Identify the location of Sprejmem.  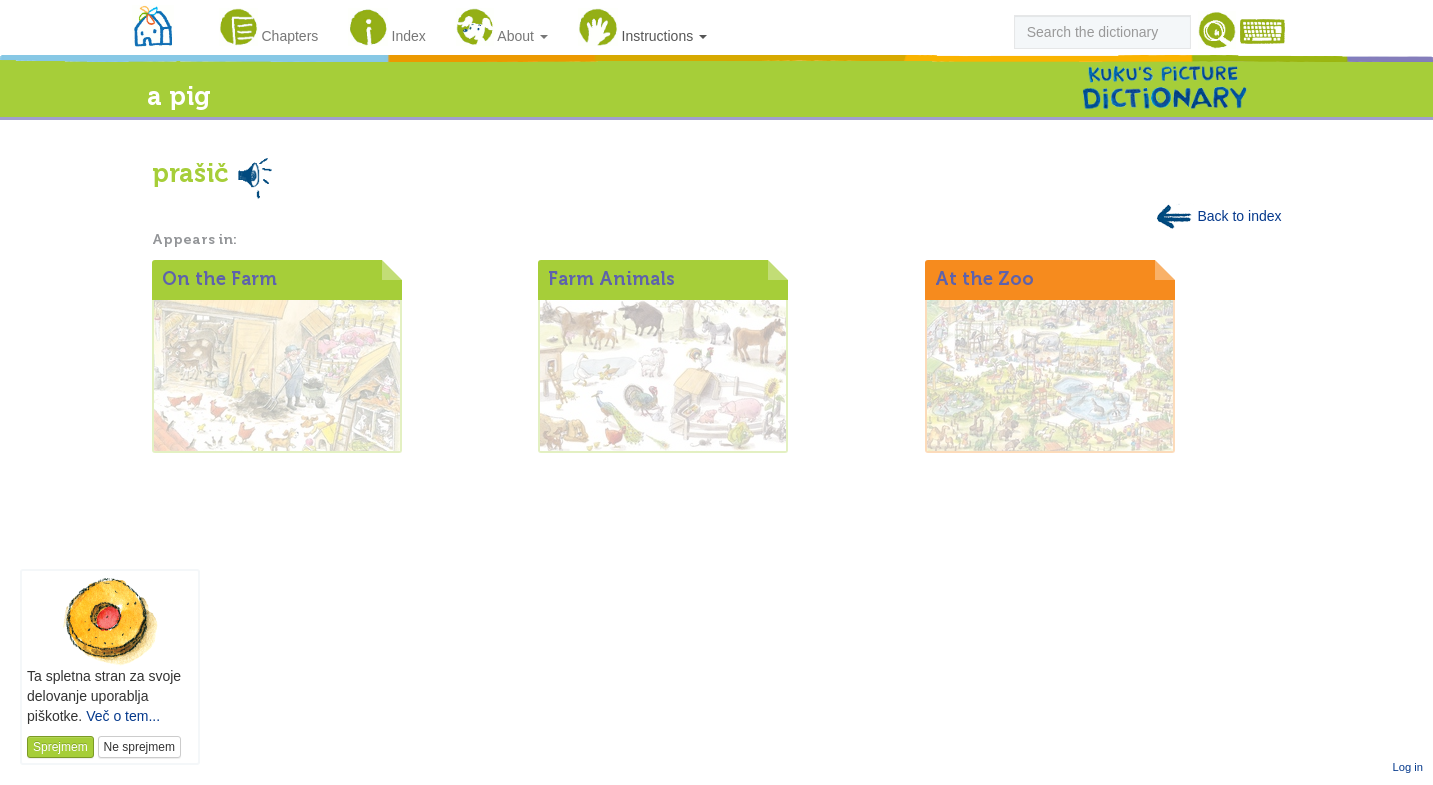
(60, 747).